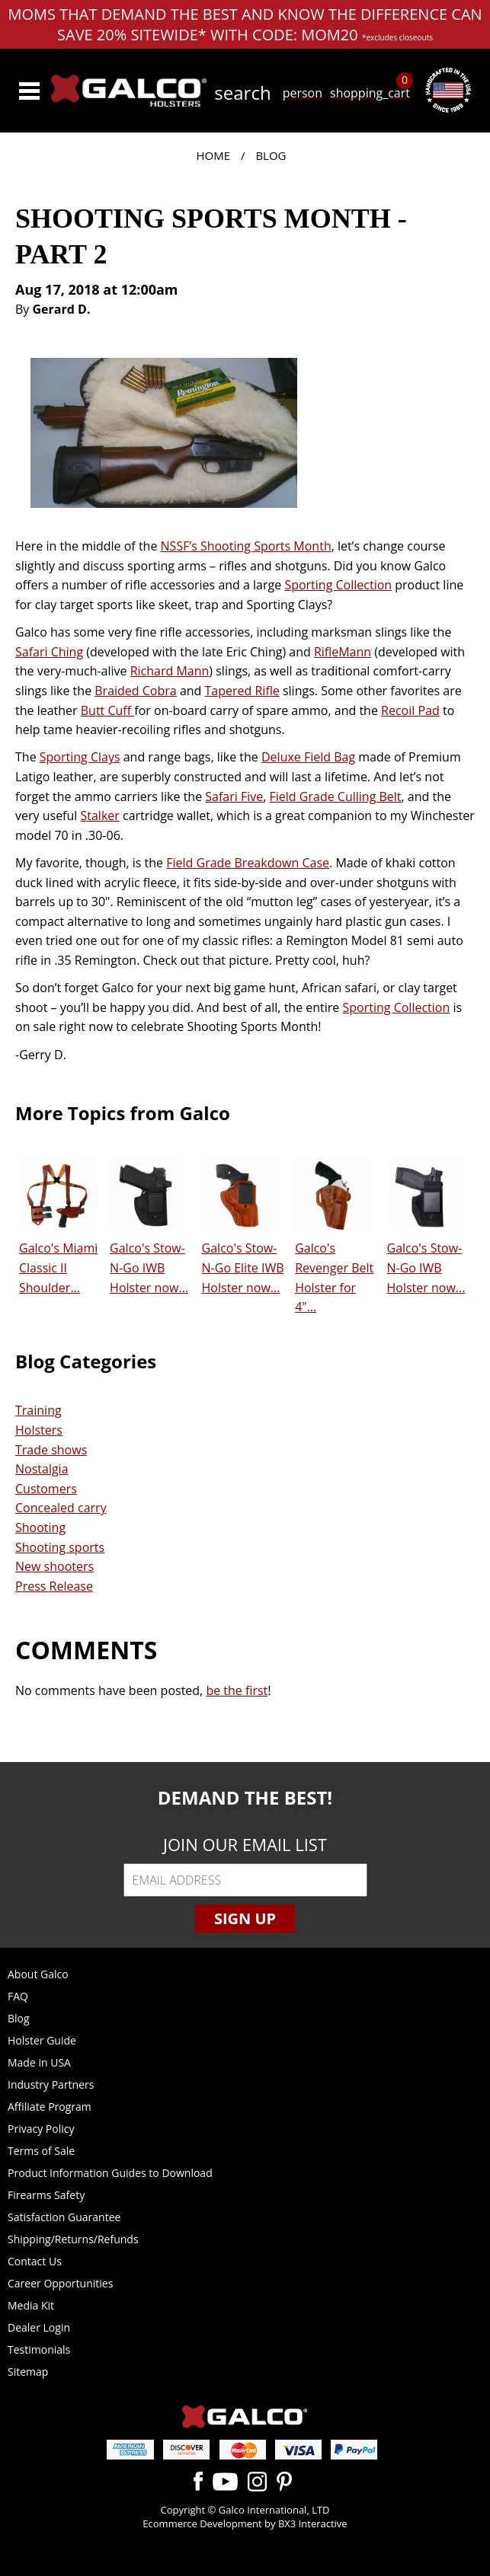  I want to click on Blog, so click(270, 155).